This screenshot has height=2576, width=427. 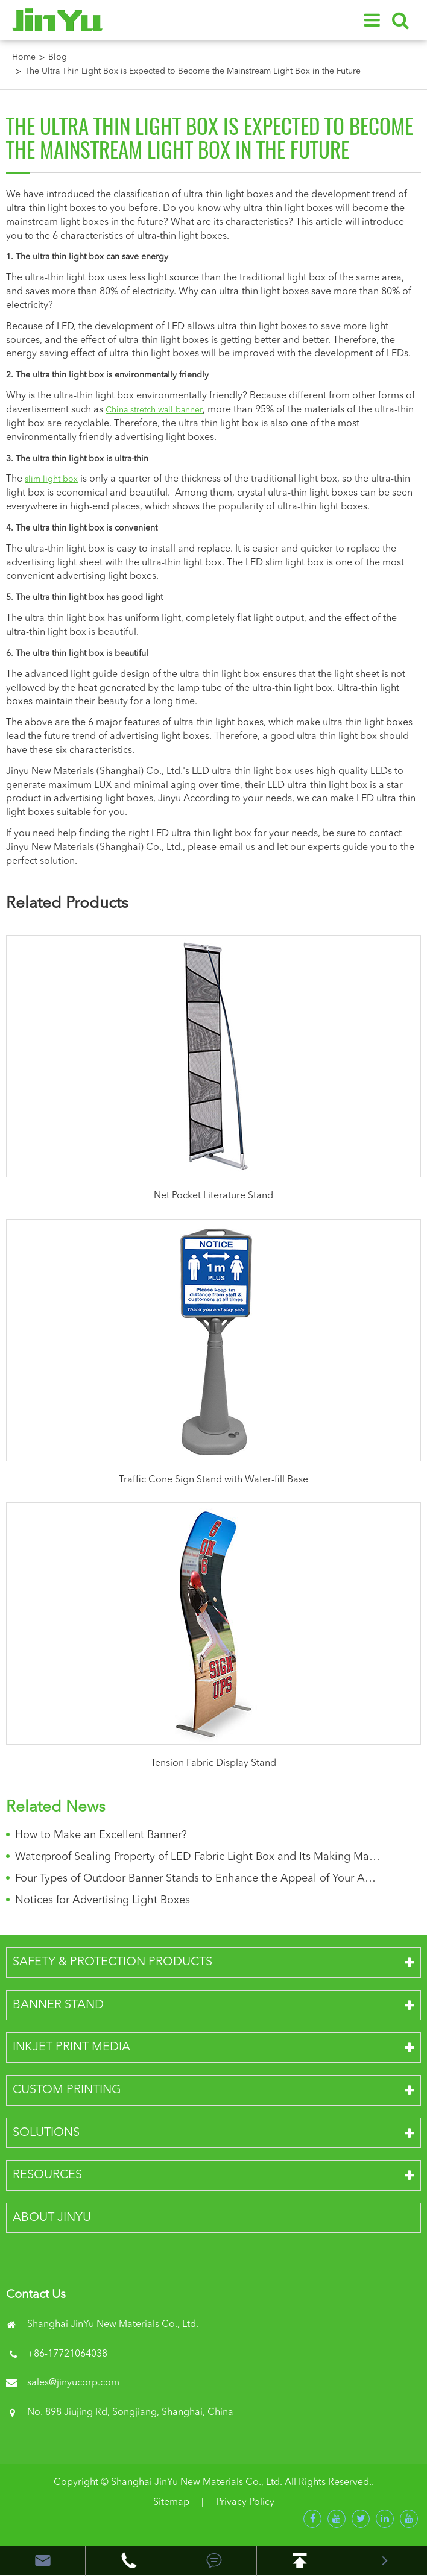 What do you see at coordinates (193, 71) in the screenshot?
I see `The Ultra Thin Light Box is Expected to Become the Mainstream Light Box in the Future` at bounding box center [193, 71].